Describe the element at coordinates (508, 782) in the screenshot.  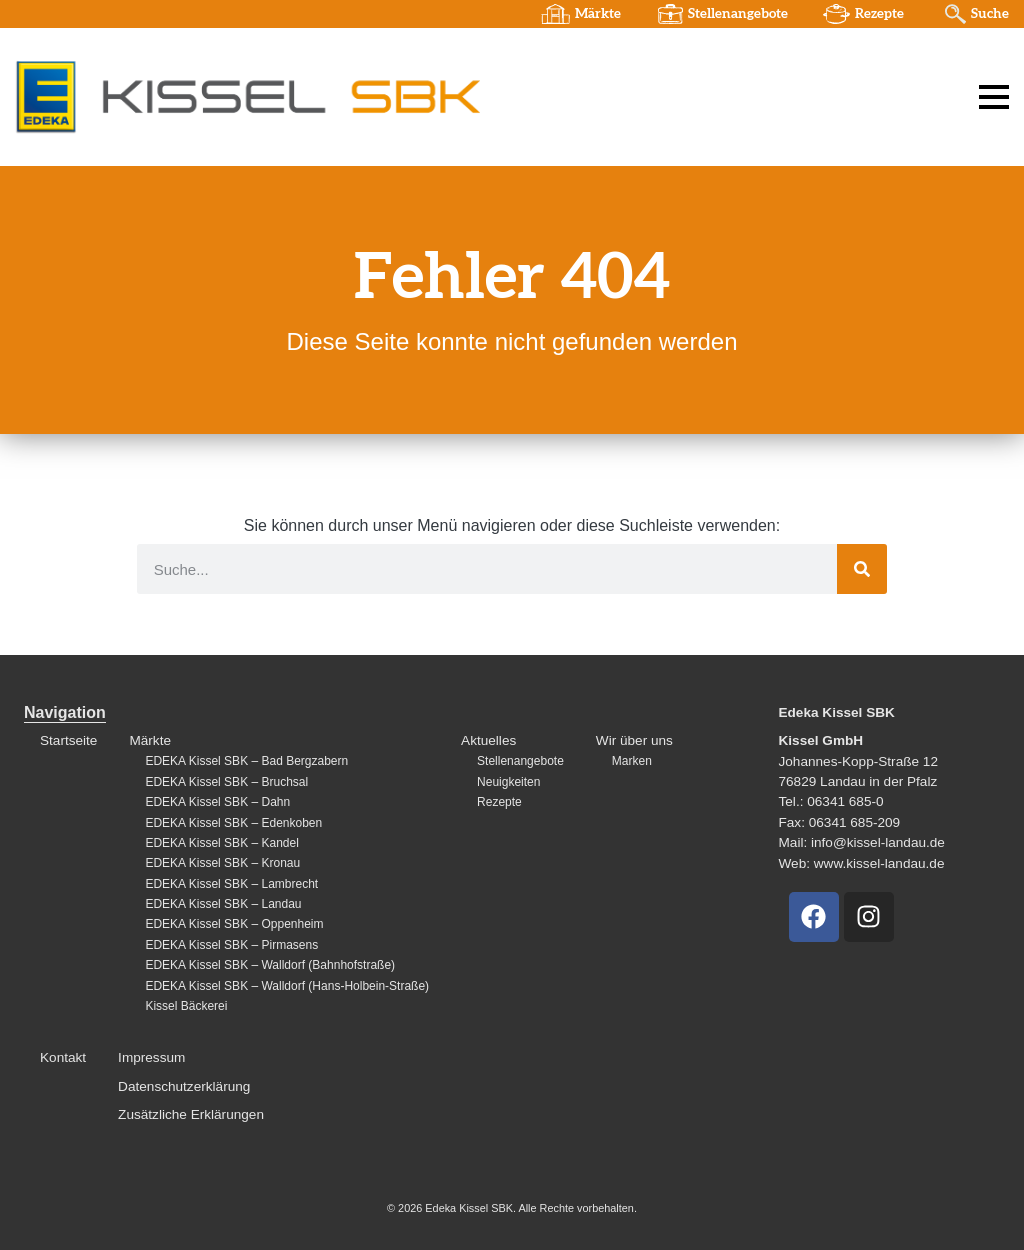
I see `Neuigkeiten` at that location.